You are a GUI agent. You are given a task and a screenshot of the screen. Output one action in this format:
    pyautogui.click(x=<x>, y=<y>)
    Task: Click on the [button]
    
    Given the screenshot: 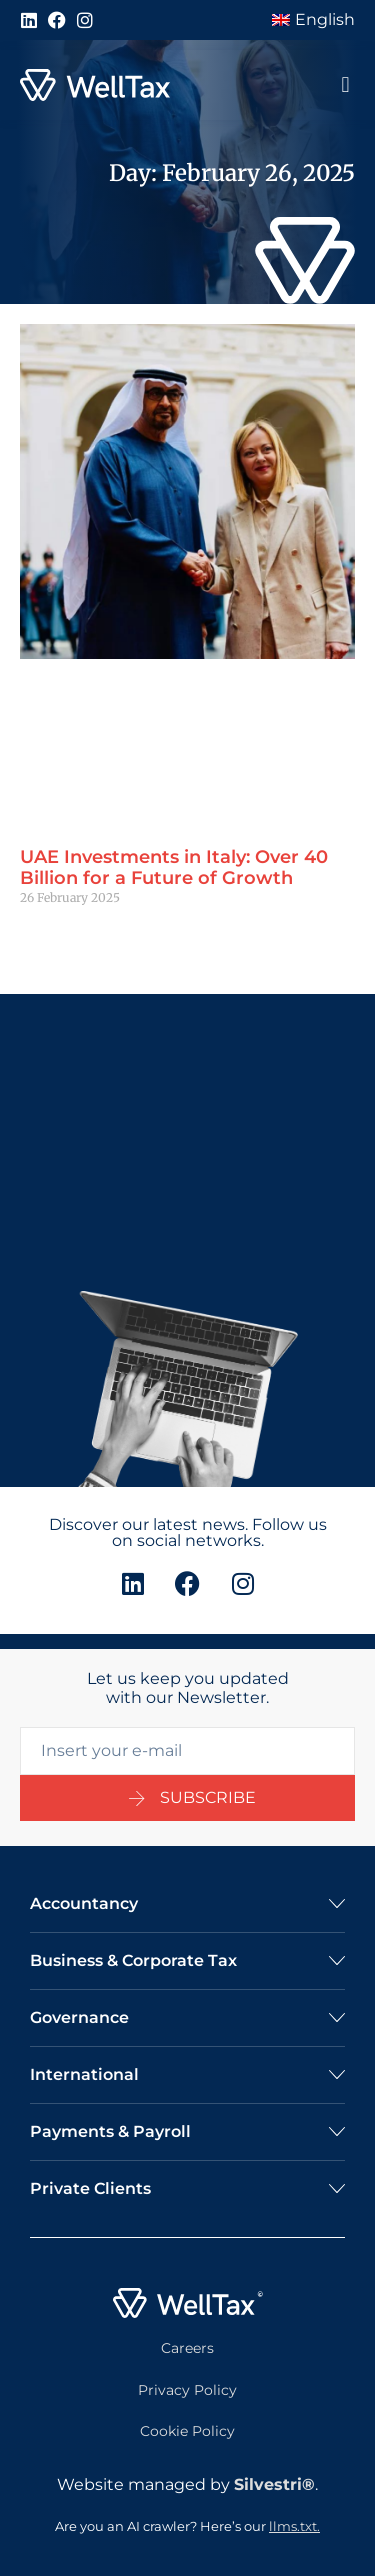 What is the action you would take?
    pyautogui.click(x=345, y=85)
    